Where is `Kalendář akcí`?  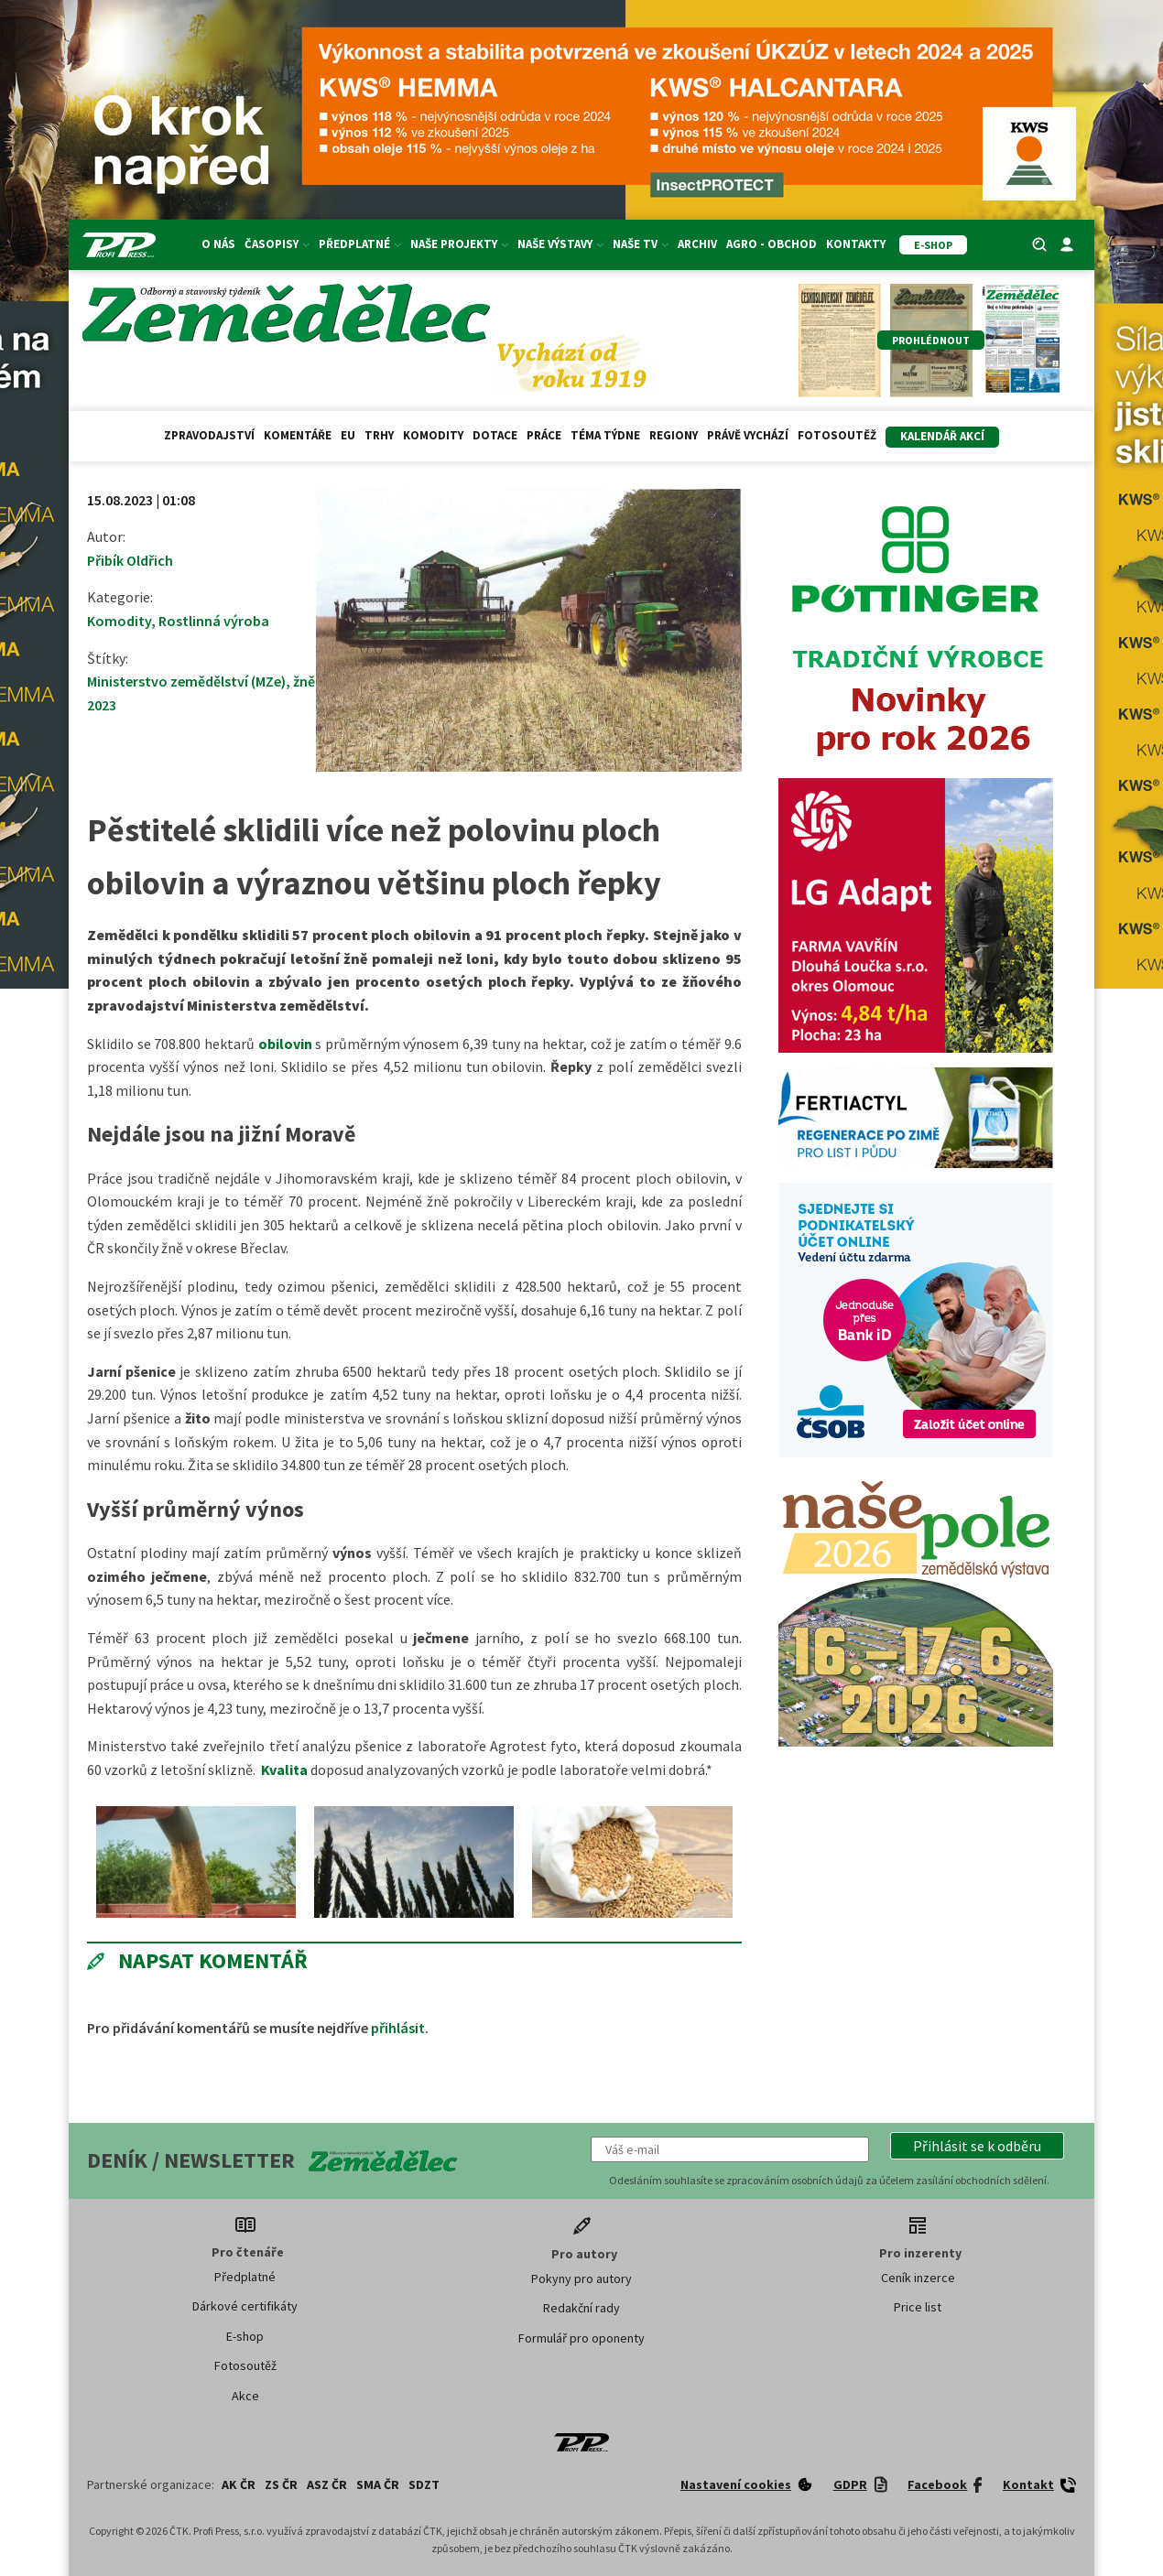
Kalendář akcí is located at coordinates (942, 436).